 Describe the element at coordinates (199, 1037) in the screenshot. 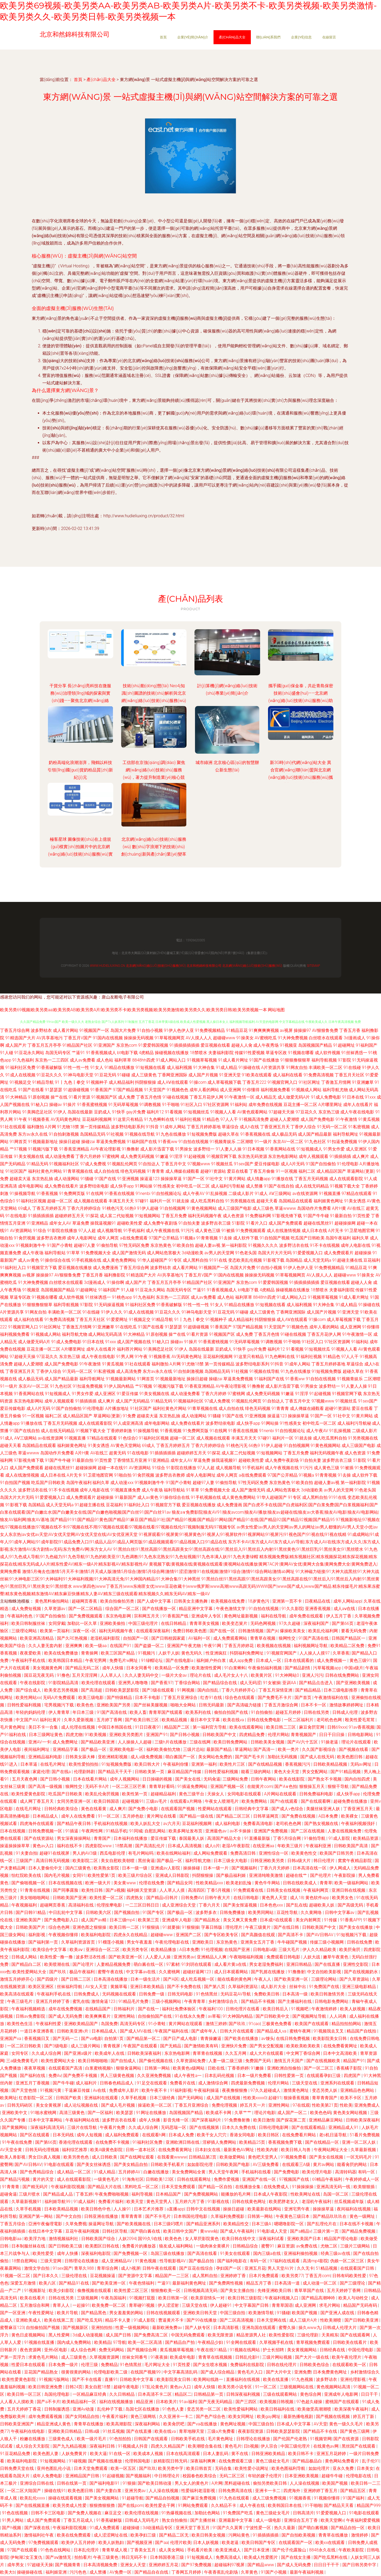

I see `AV人摸人人人` at that location.